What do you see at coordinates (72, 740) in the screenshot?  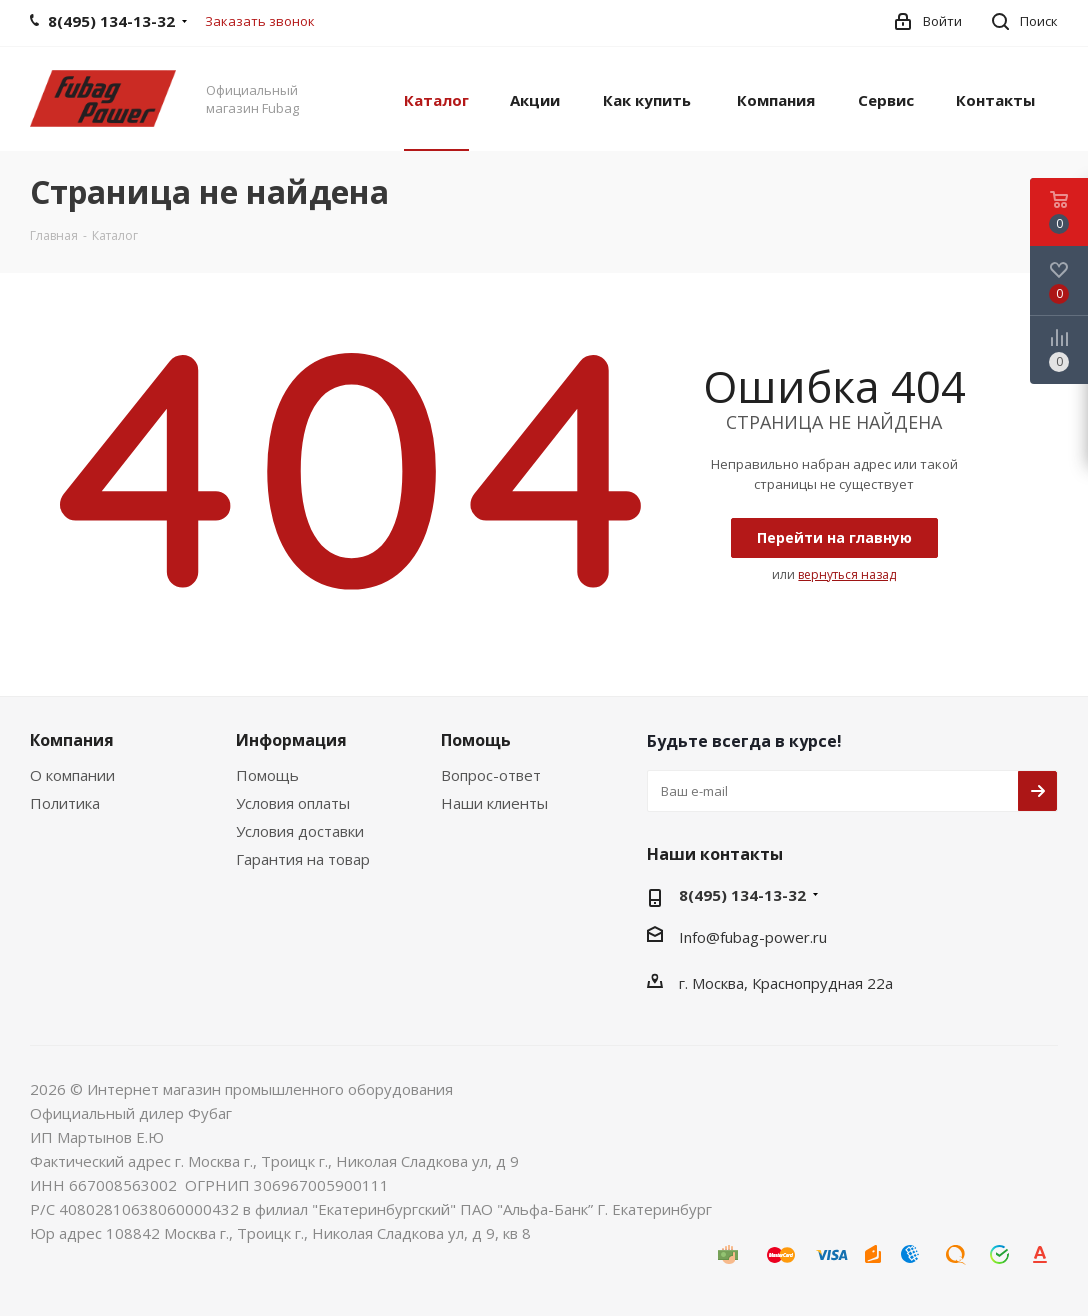 I see `Компания` at bounding box center [72, 740].